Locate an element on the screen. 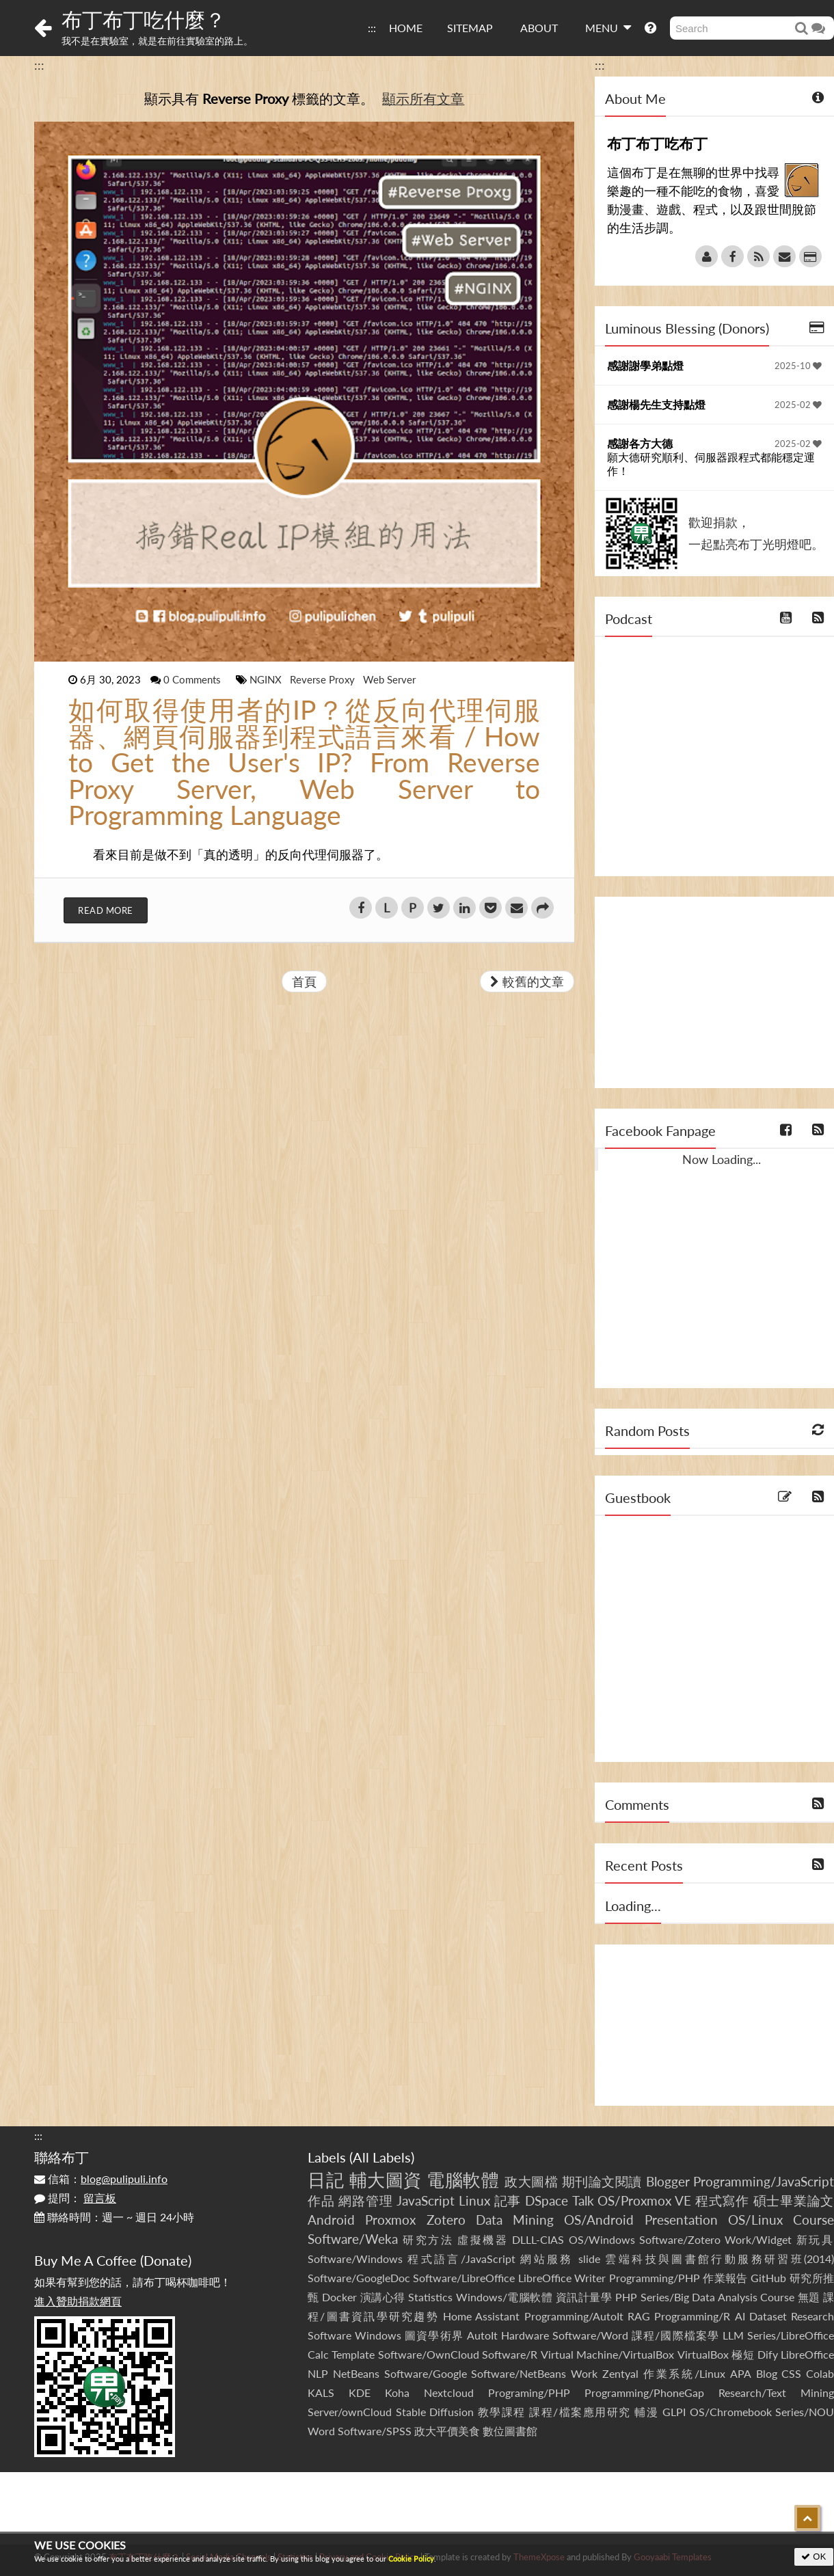 The width and height of the screenshot is (834, 2576). 作業系統/Linux is located at coordinates (684, 2373).